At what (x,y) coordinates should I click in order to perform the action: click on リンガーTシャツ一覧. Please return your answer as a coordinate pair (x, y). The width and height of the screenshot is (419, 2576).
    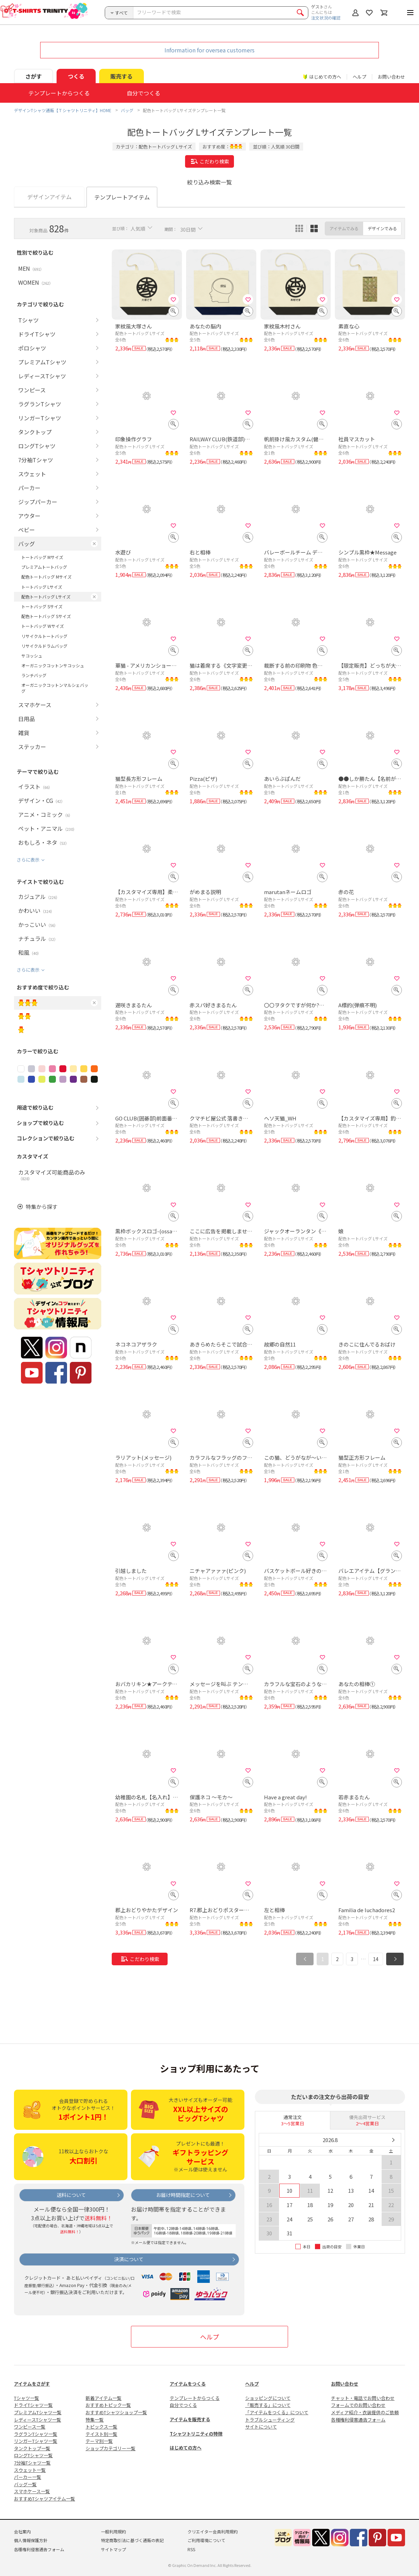
    Looking at the image, I should click on (35, 2441).